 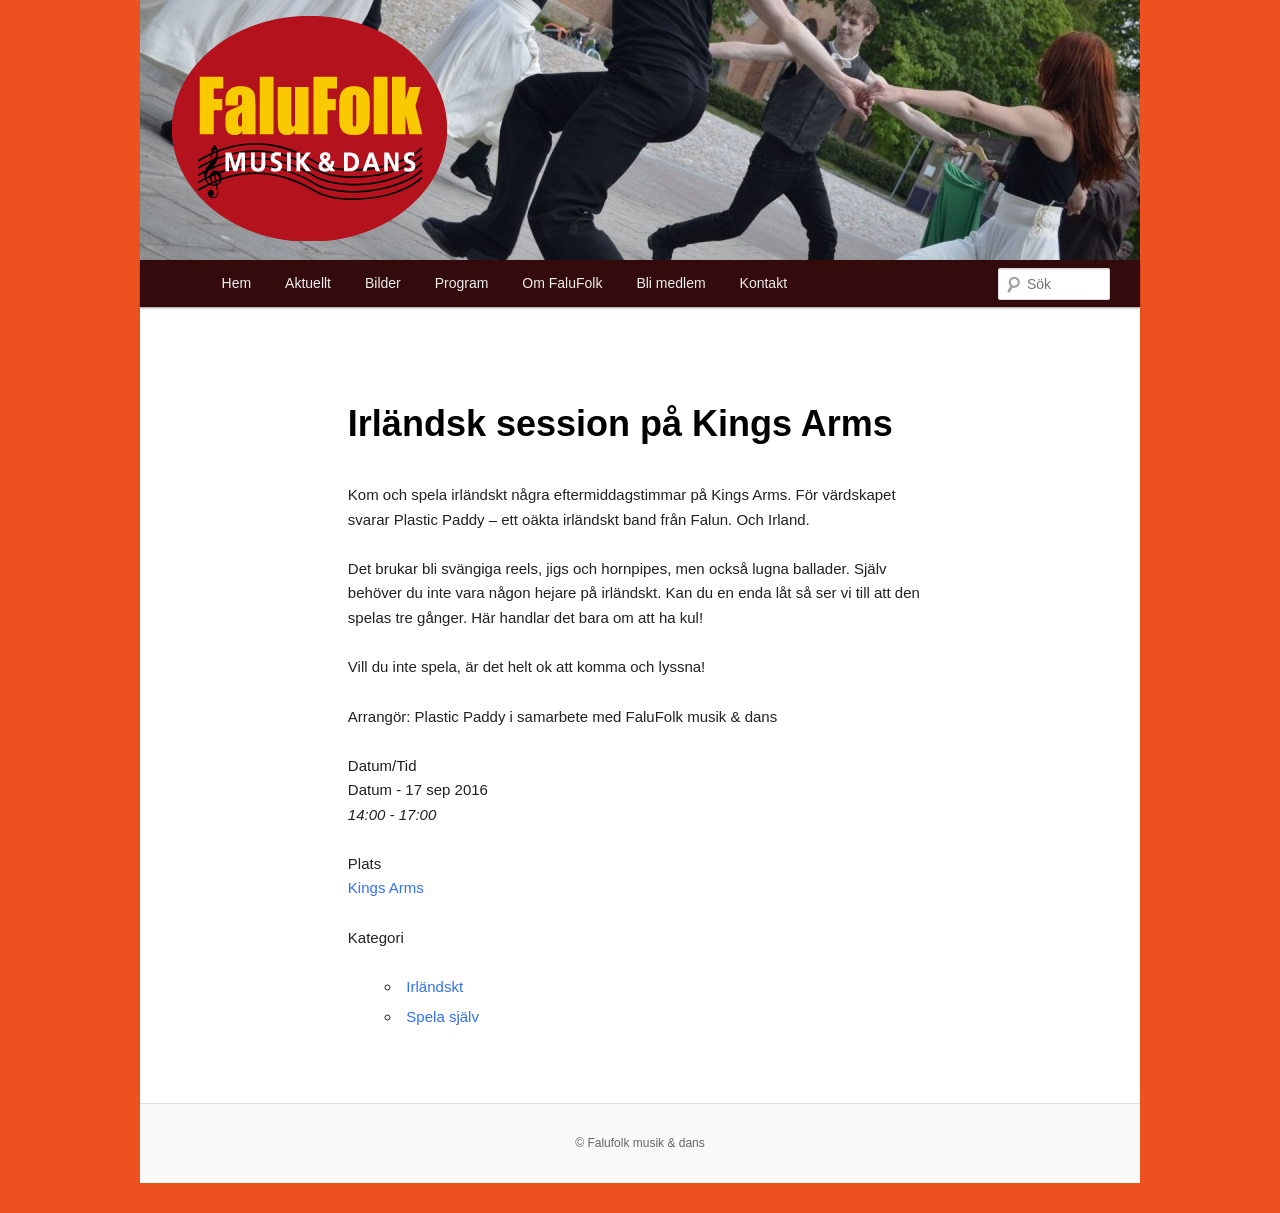 I want to click on Hem, so click(x=237, y=283).